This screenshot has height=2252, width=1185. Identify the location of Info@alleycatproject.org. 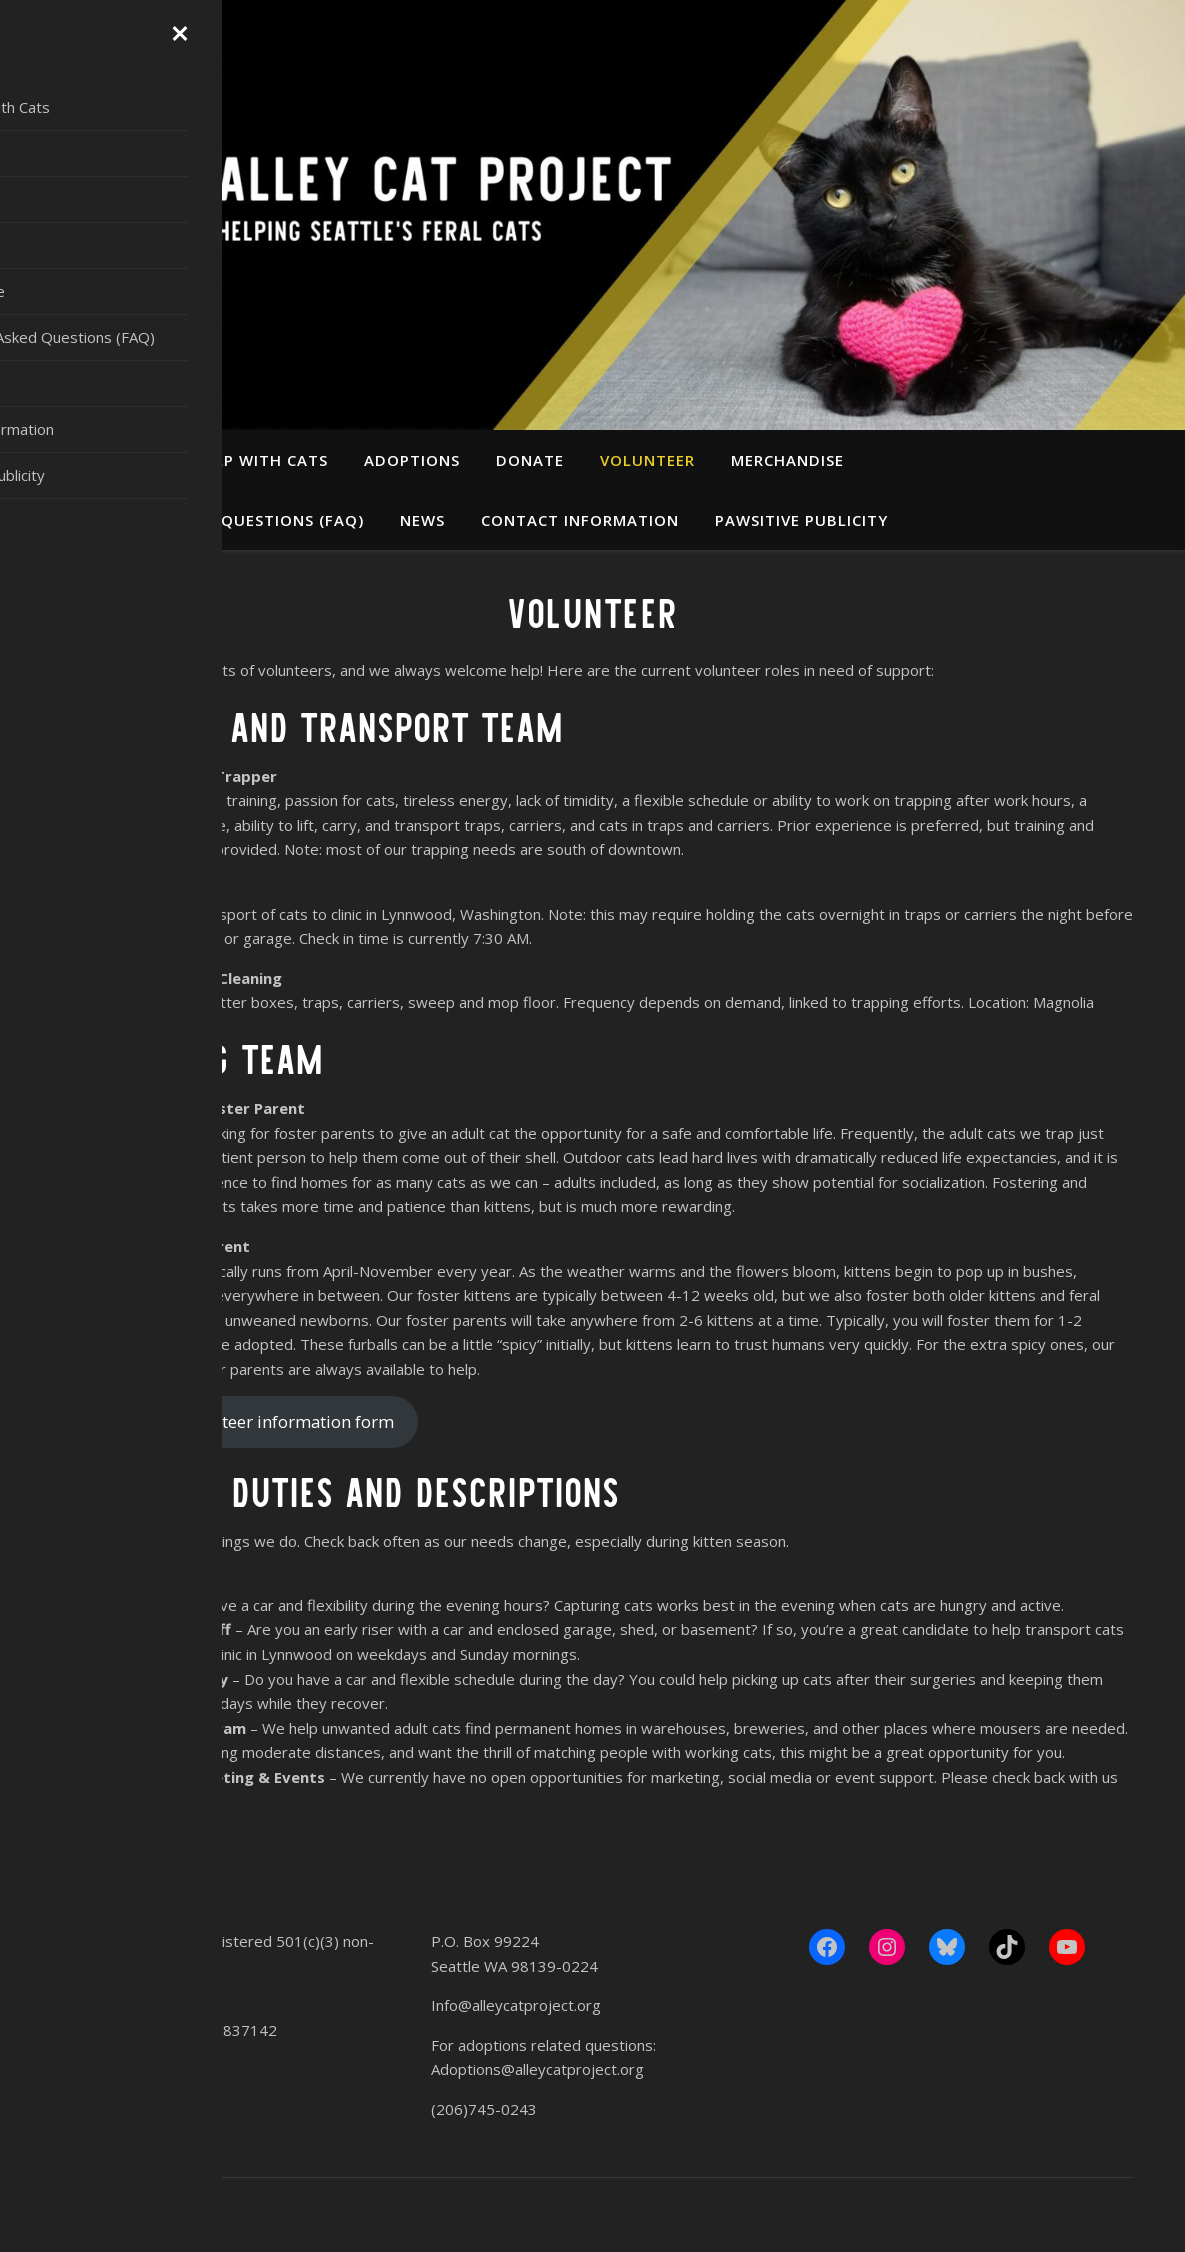
(516, 2005).